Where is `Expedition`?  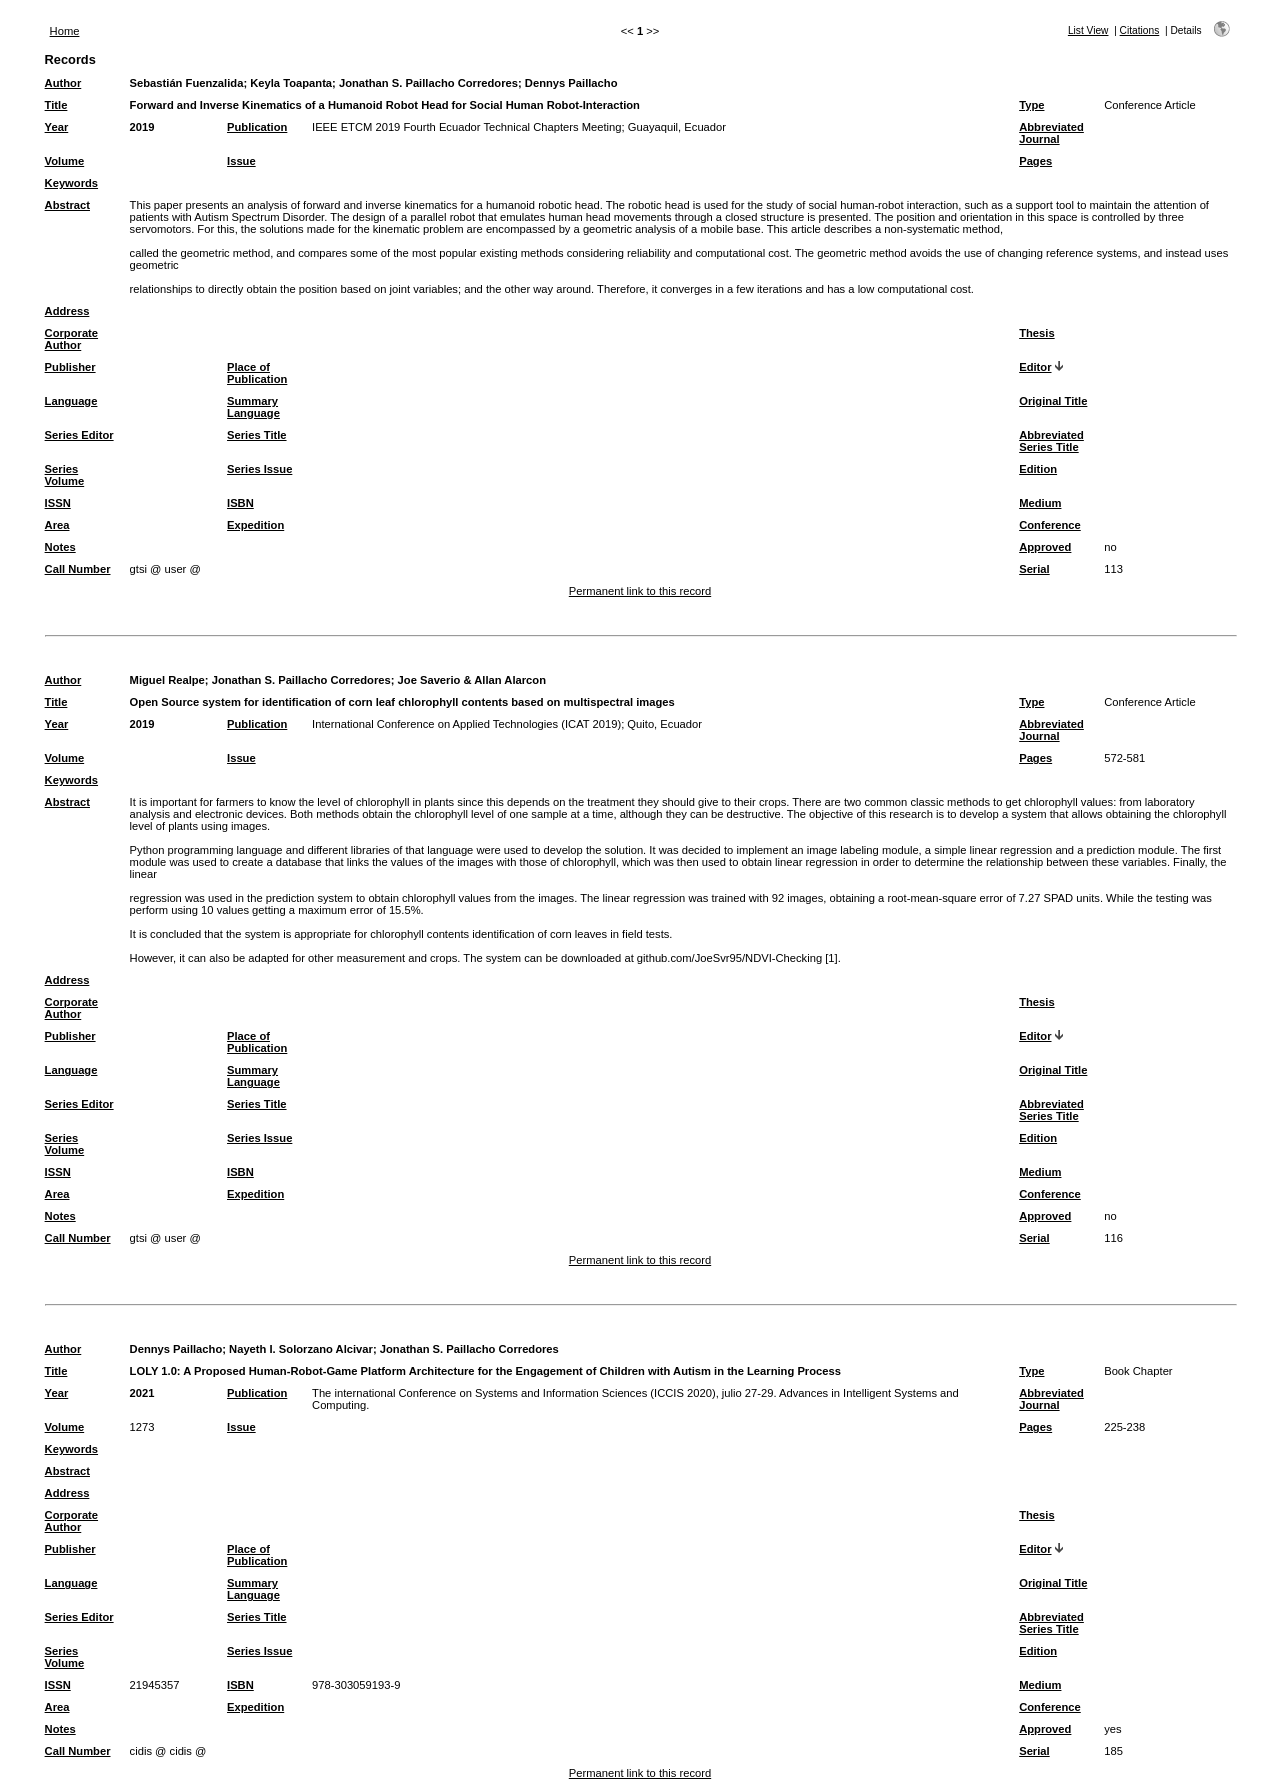 Expedition is located at coordinates (255, 525).